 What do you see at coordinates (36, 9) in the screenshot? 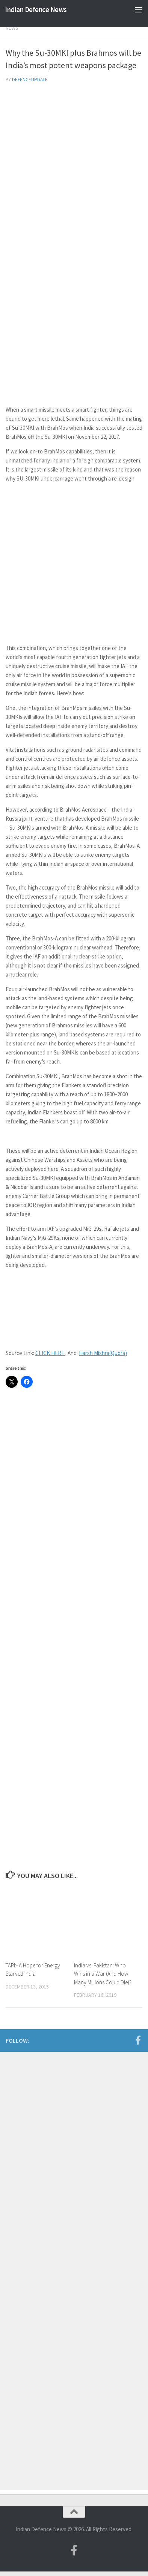
I see `Indian Defence News` at bounding box center [36, 9].